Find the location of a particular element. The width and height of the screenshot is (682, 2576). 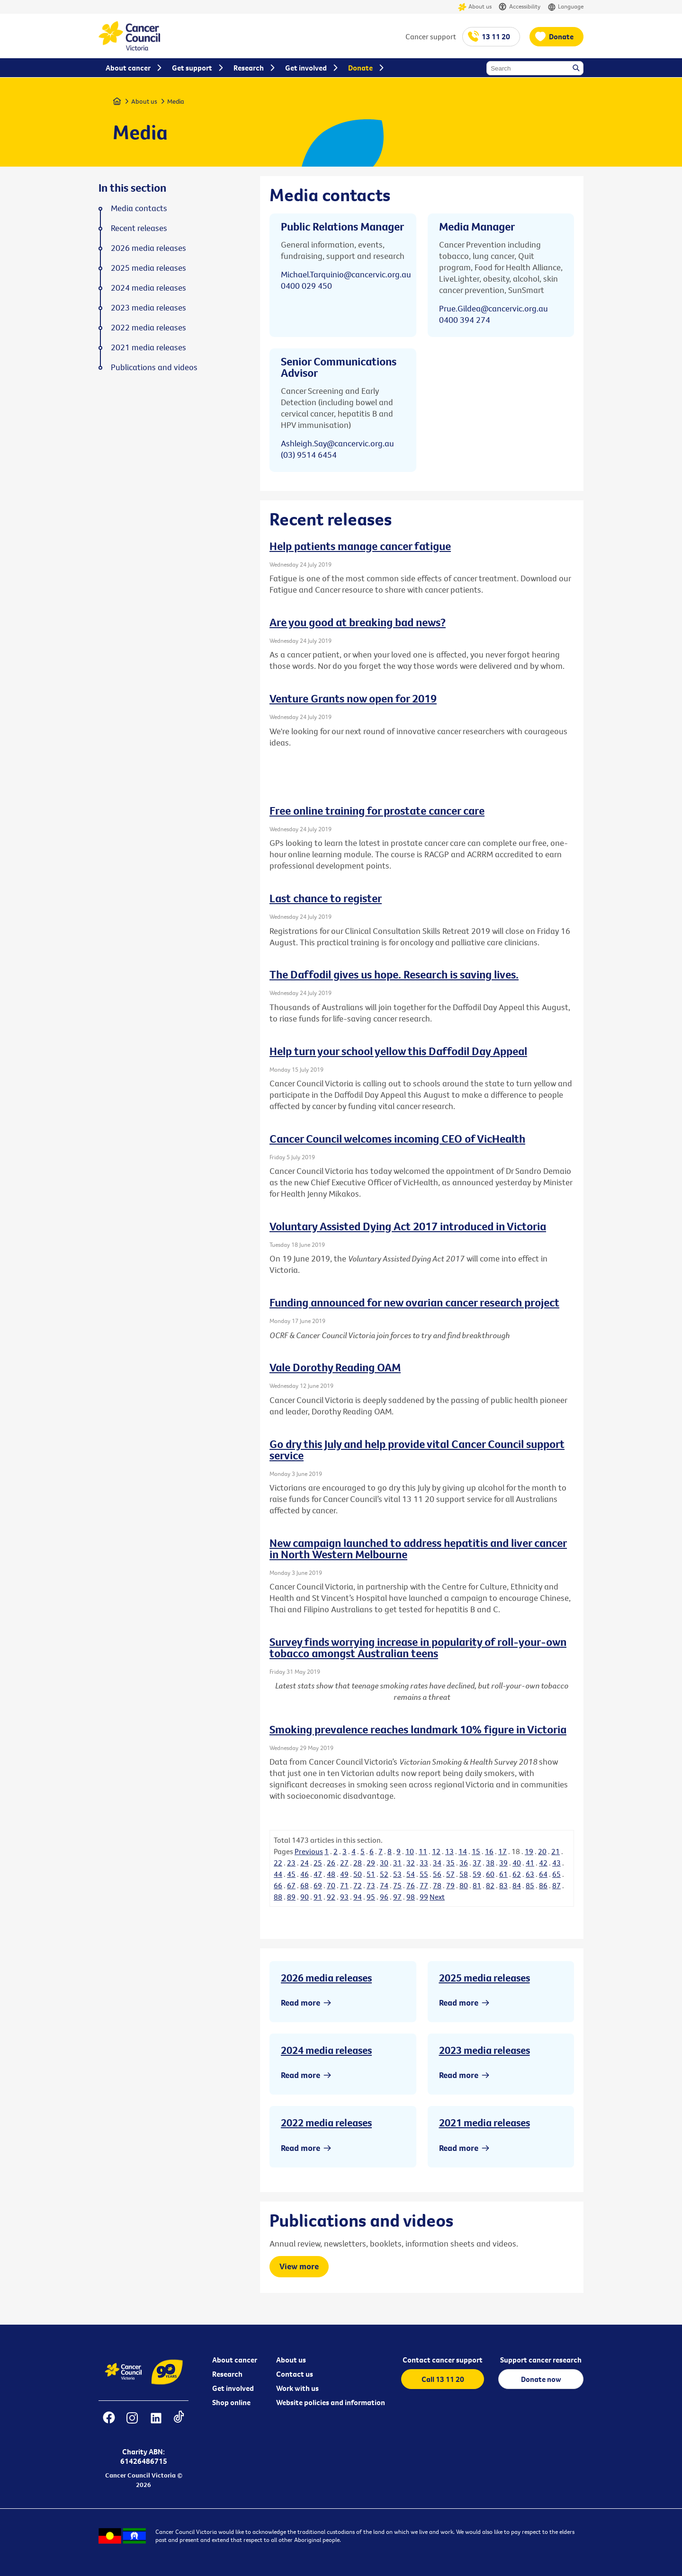

View more is located at coordinates (299, 2266).